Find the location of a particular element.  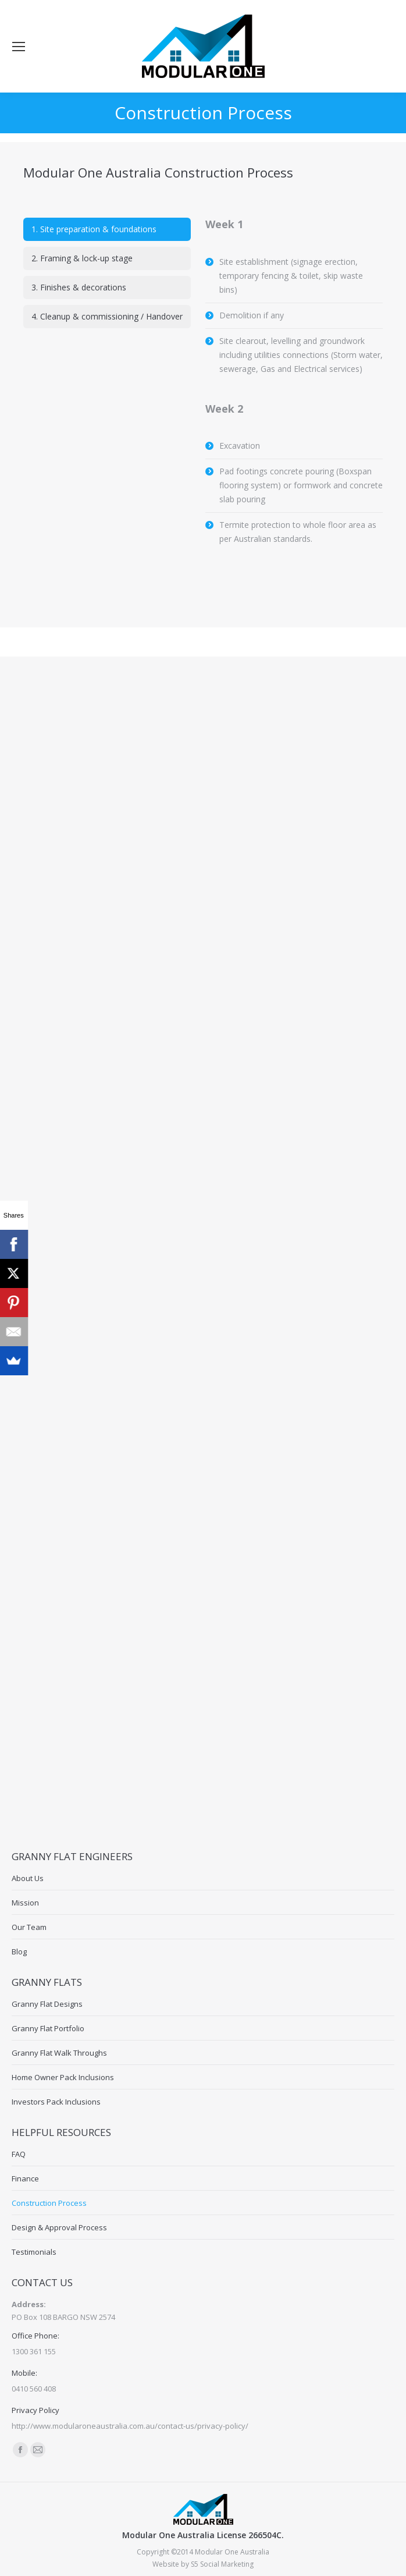

[Mobile menu icon] is located at coordinates (19, 47).